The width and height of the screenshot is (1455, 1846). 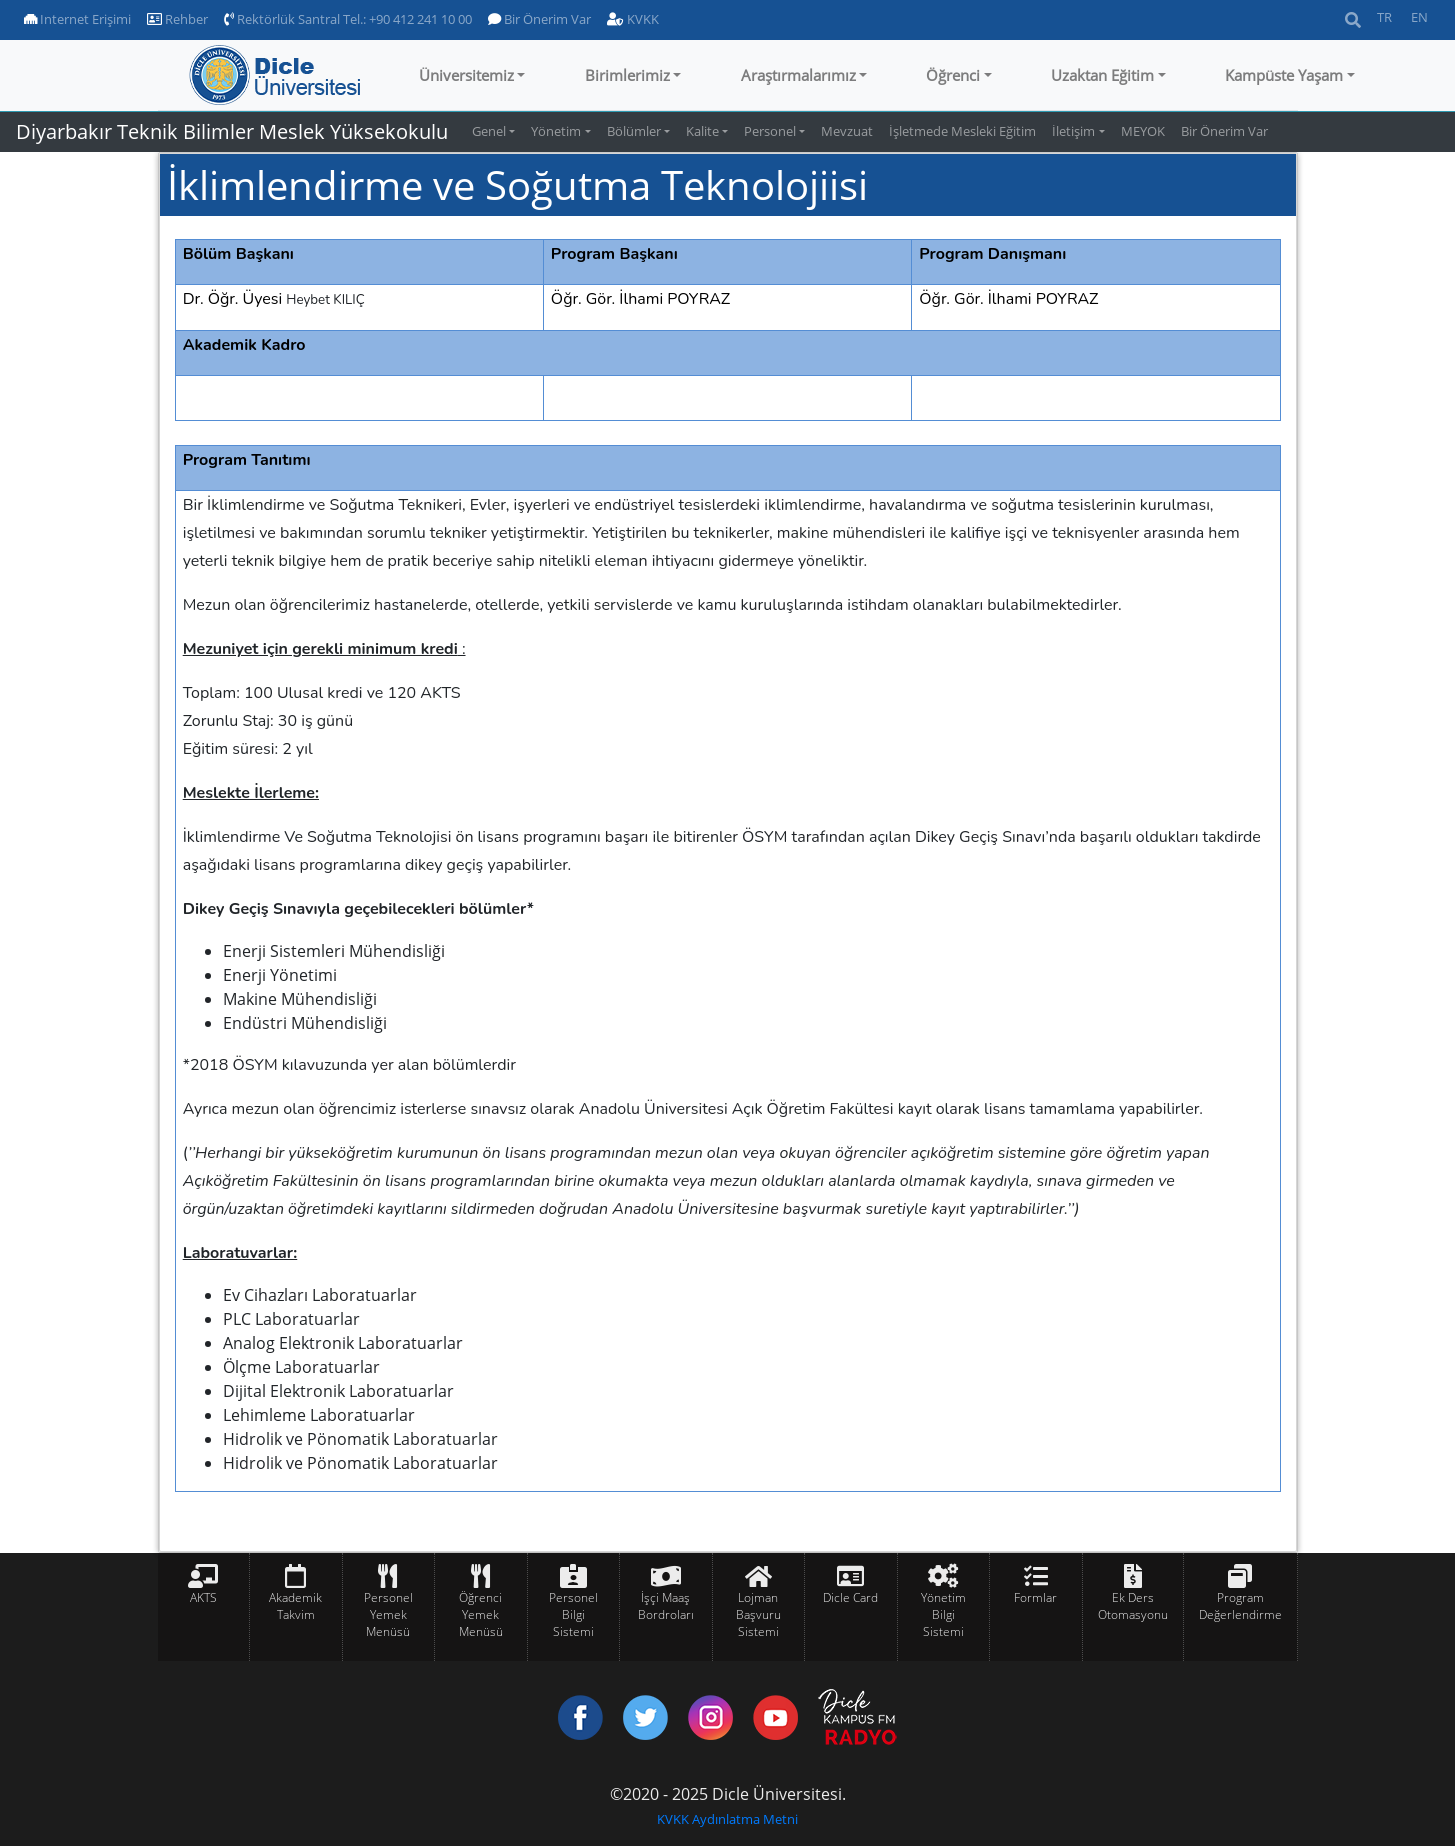 What do you see at coordinates (489, 131) in the screenshot?
I see `Genel` at bounding box center [489, 131].